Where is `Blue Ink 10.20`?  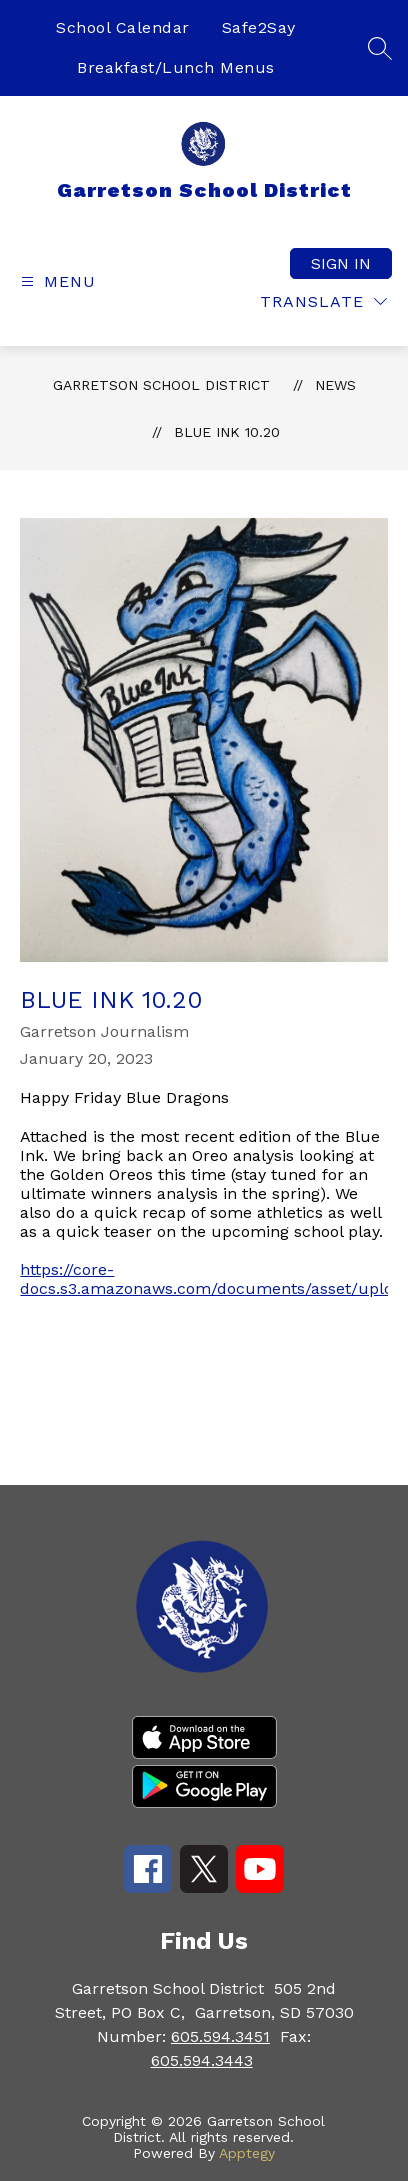
Blue Ink 10.20 is located at coordinates (227, 432).